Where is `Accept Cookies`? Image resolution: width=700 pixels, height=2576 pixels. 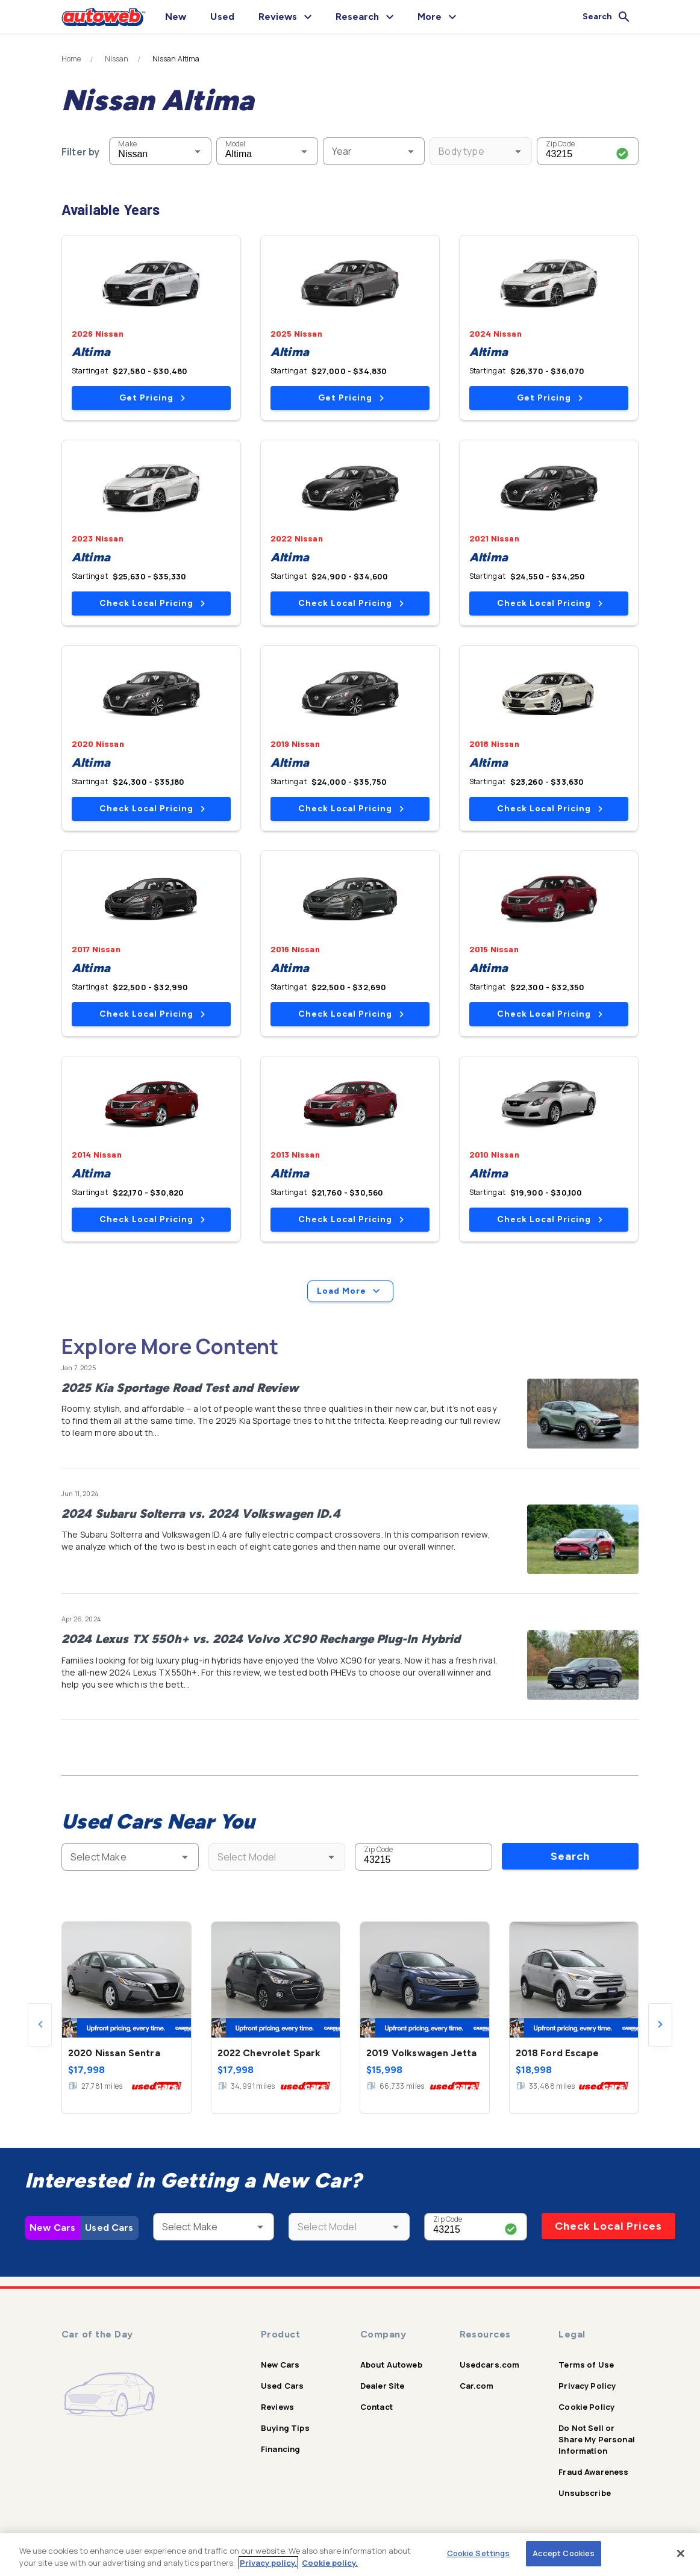 Accept Cookies is located at coordinates (564, 2553).